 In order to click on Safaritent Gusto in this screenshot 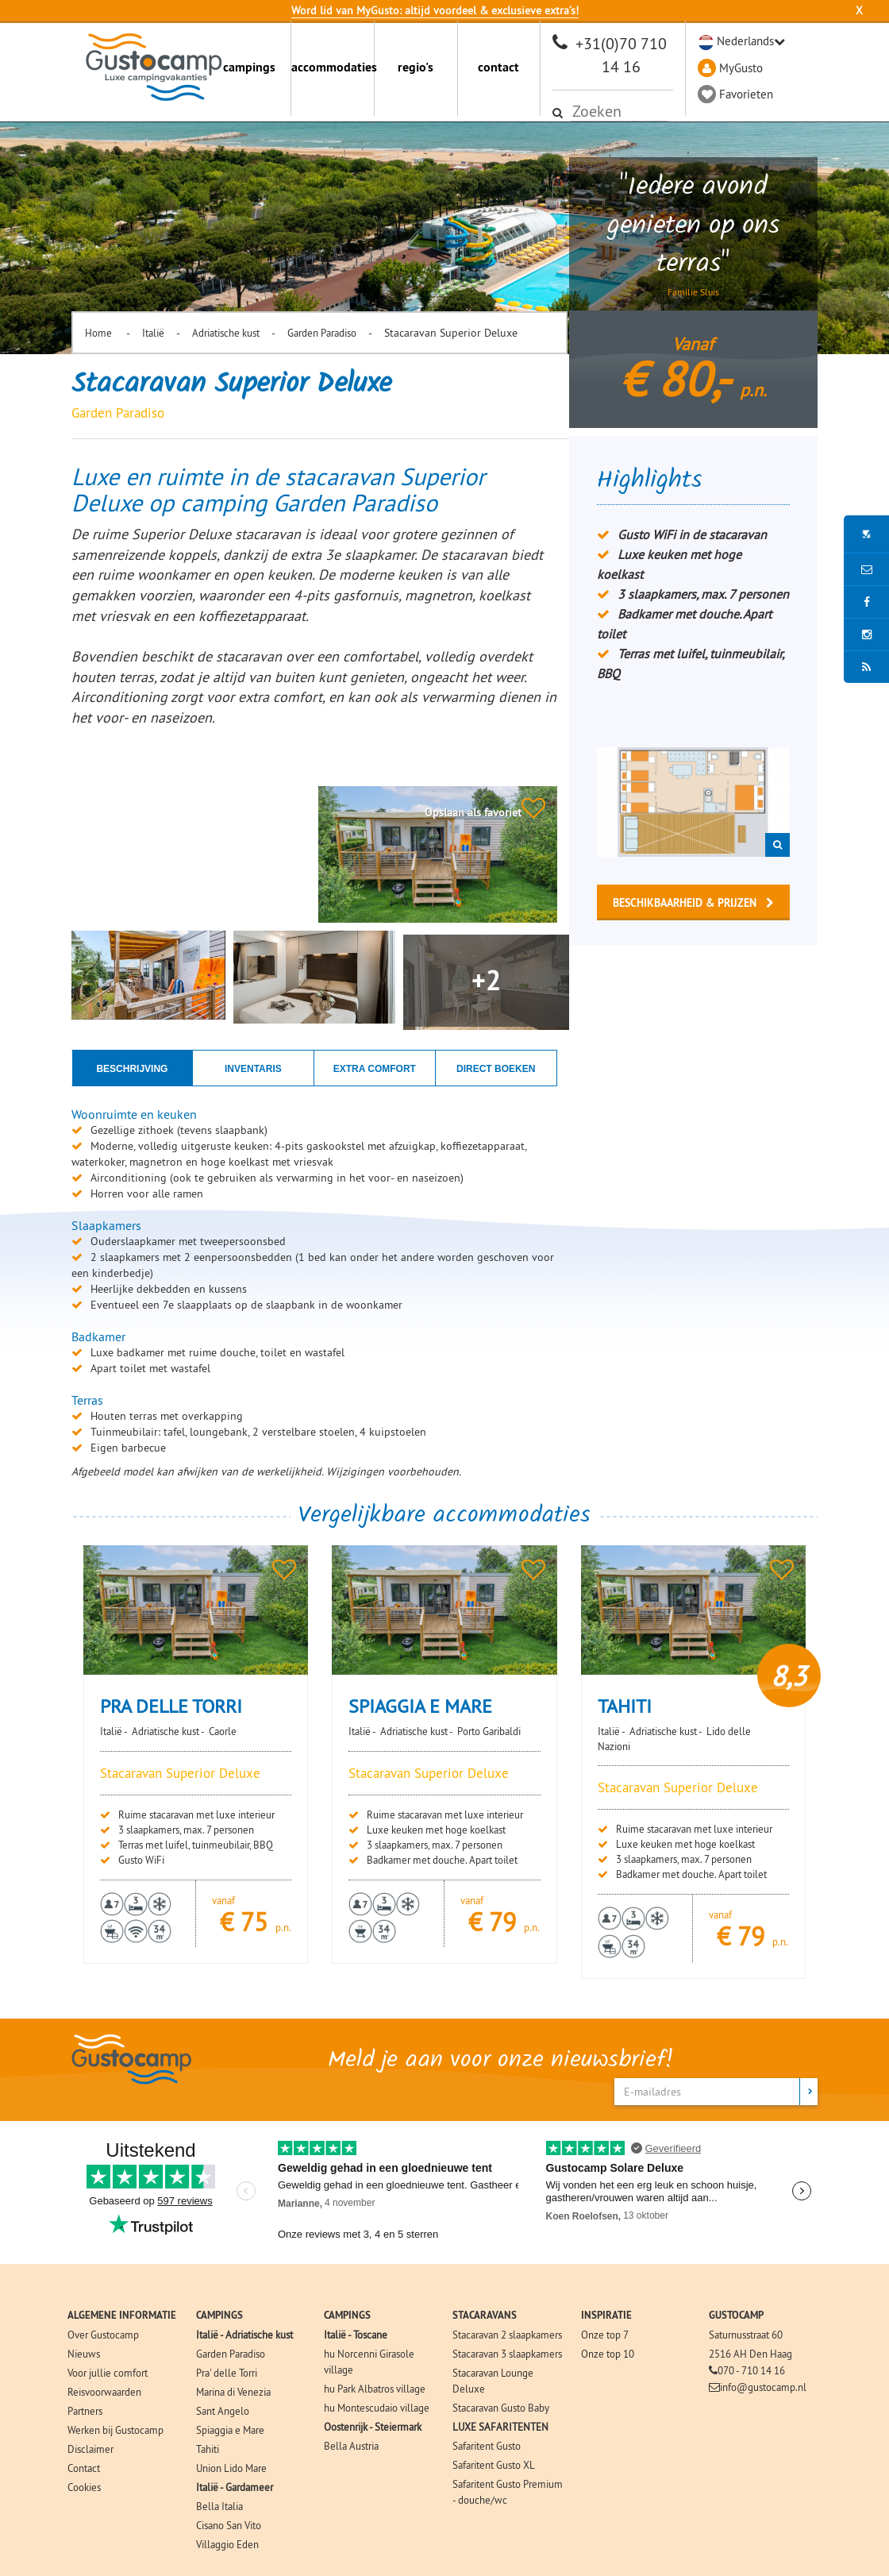, I will do `click(486, 2445)`.